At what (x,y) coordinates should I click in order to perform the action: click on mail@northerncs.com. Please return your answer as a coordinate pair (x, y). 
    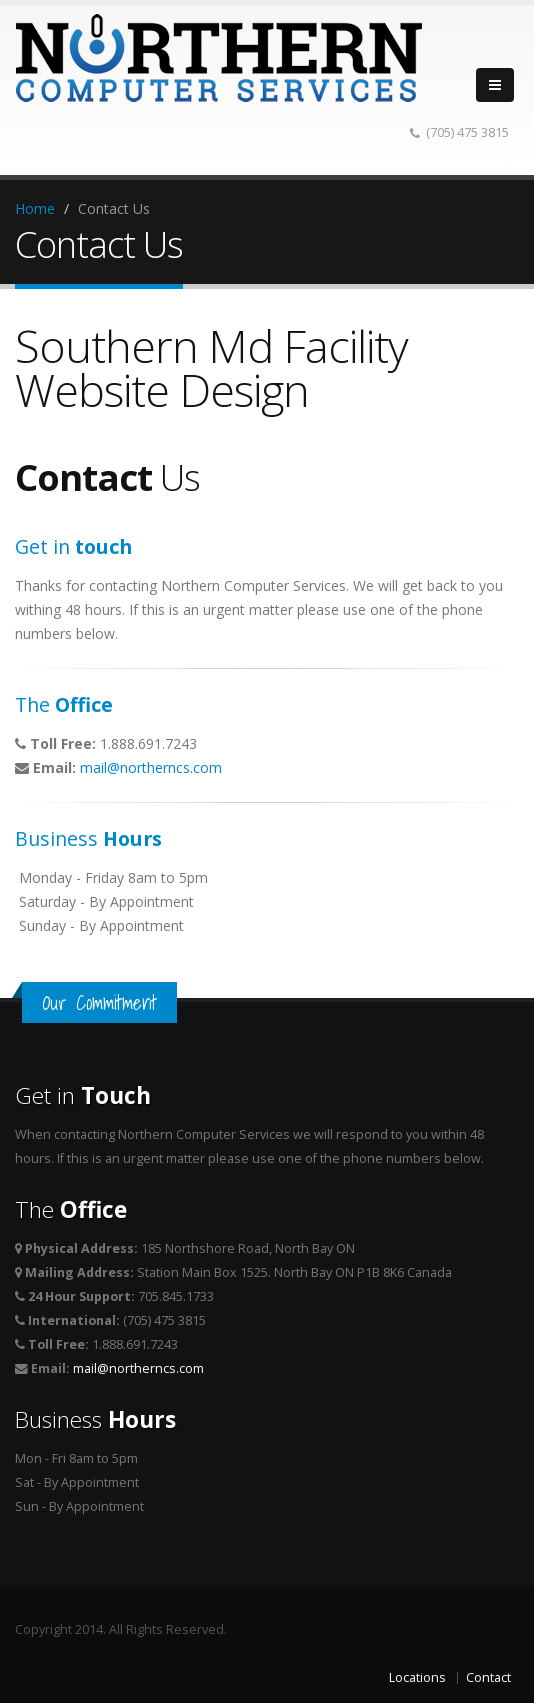
    Looking at the image, I should click on (151, 767).